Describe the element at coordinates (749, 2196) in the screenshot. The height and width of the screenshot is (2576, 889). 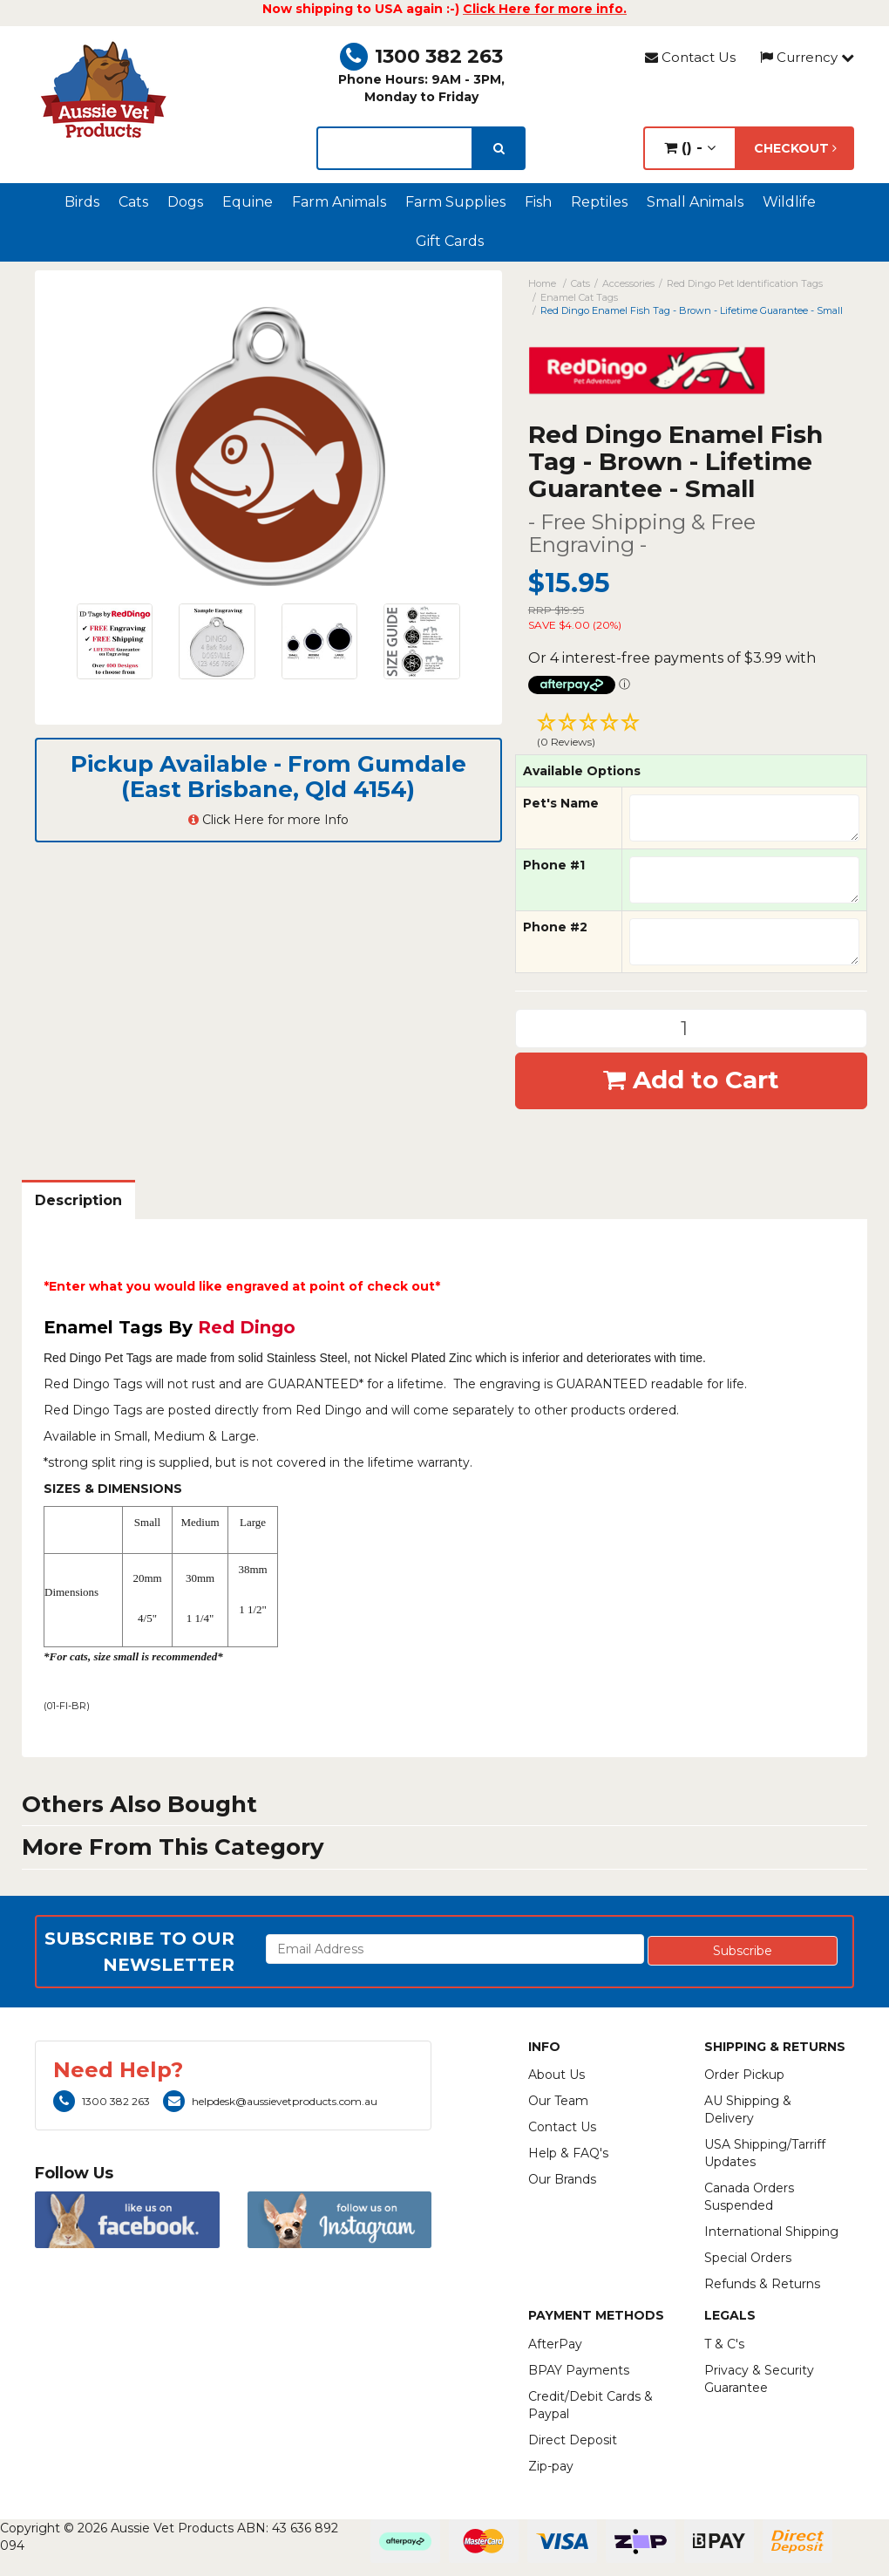
I see `Canada Orders Suspended` at that location.